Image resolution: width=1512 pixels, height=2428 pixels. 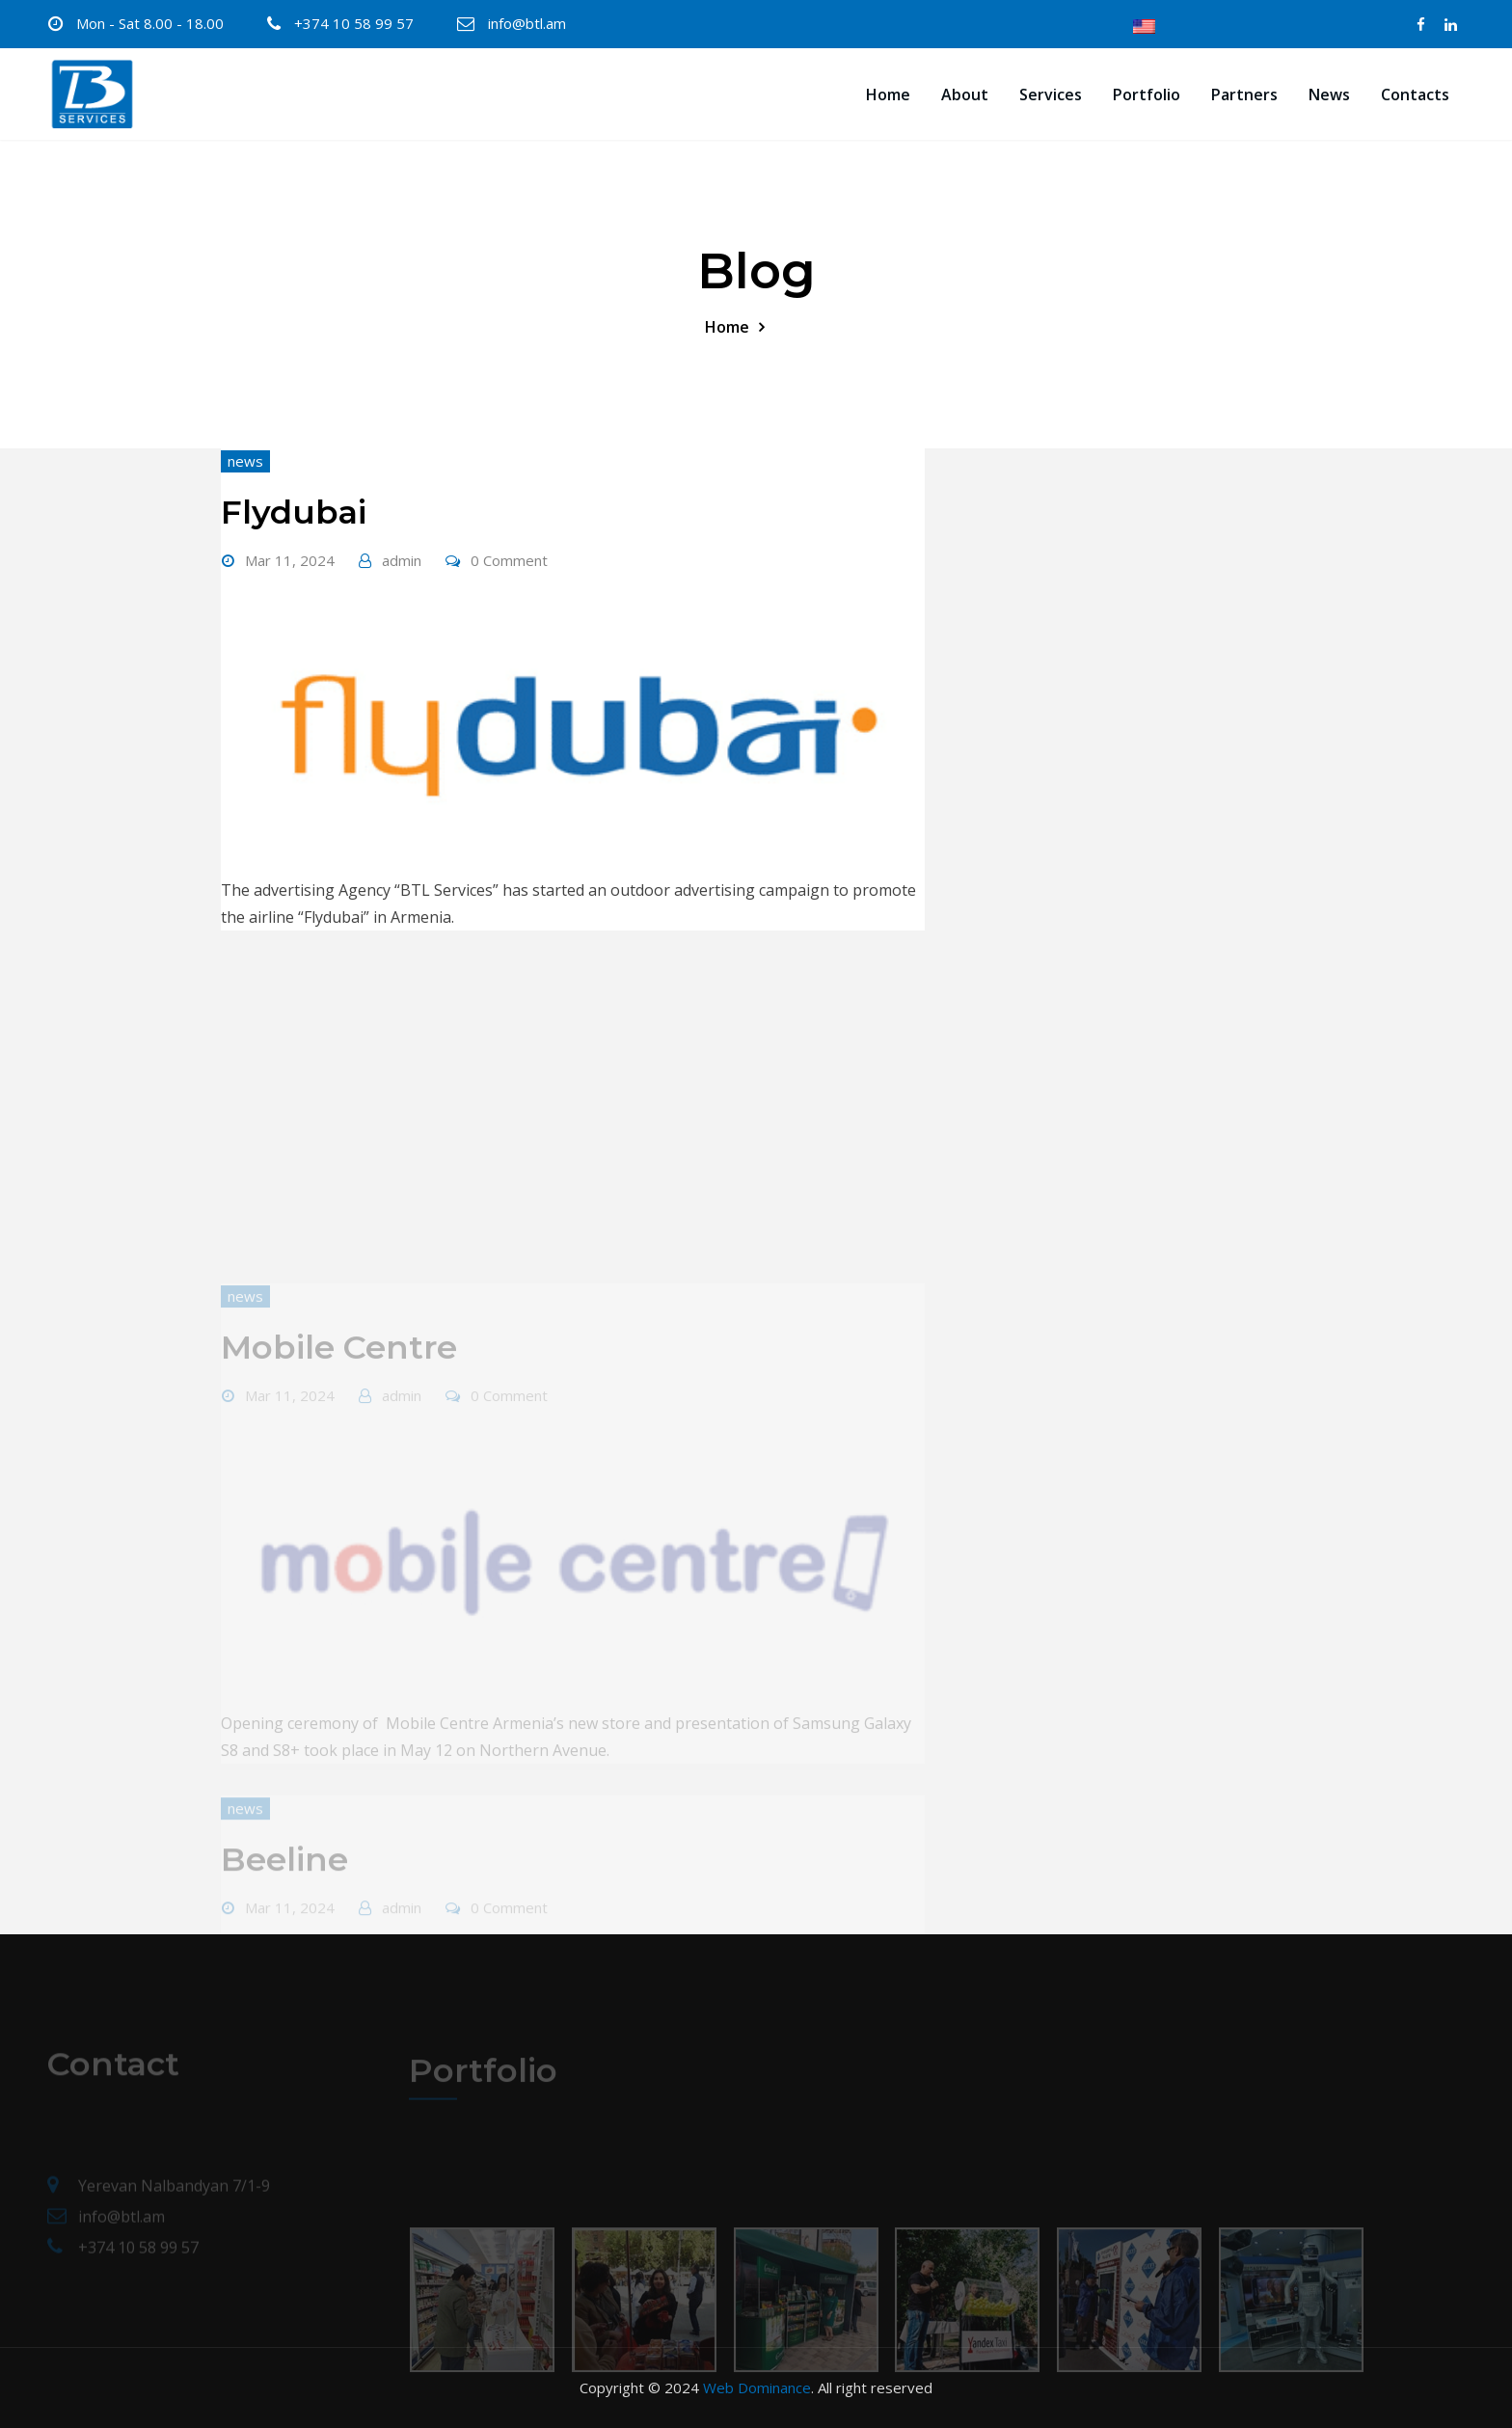 What do you see at coordinates (401, 560) in the screenshot?
I see `admin` at bounding box center [401, 560].